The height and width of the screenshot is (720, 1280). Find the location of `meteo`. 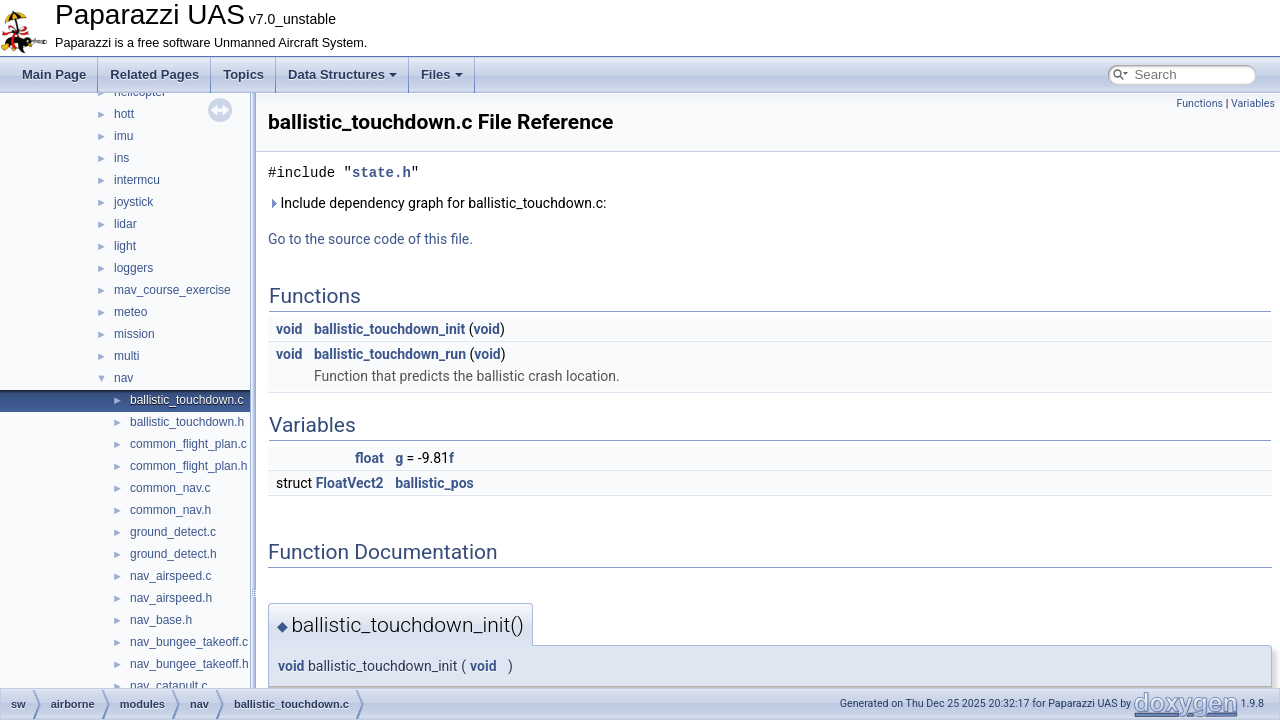

meteo is located at coordinates (130, 312).